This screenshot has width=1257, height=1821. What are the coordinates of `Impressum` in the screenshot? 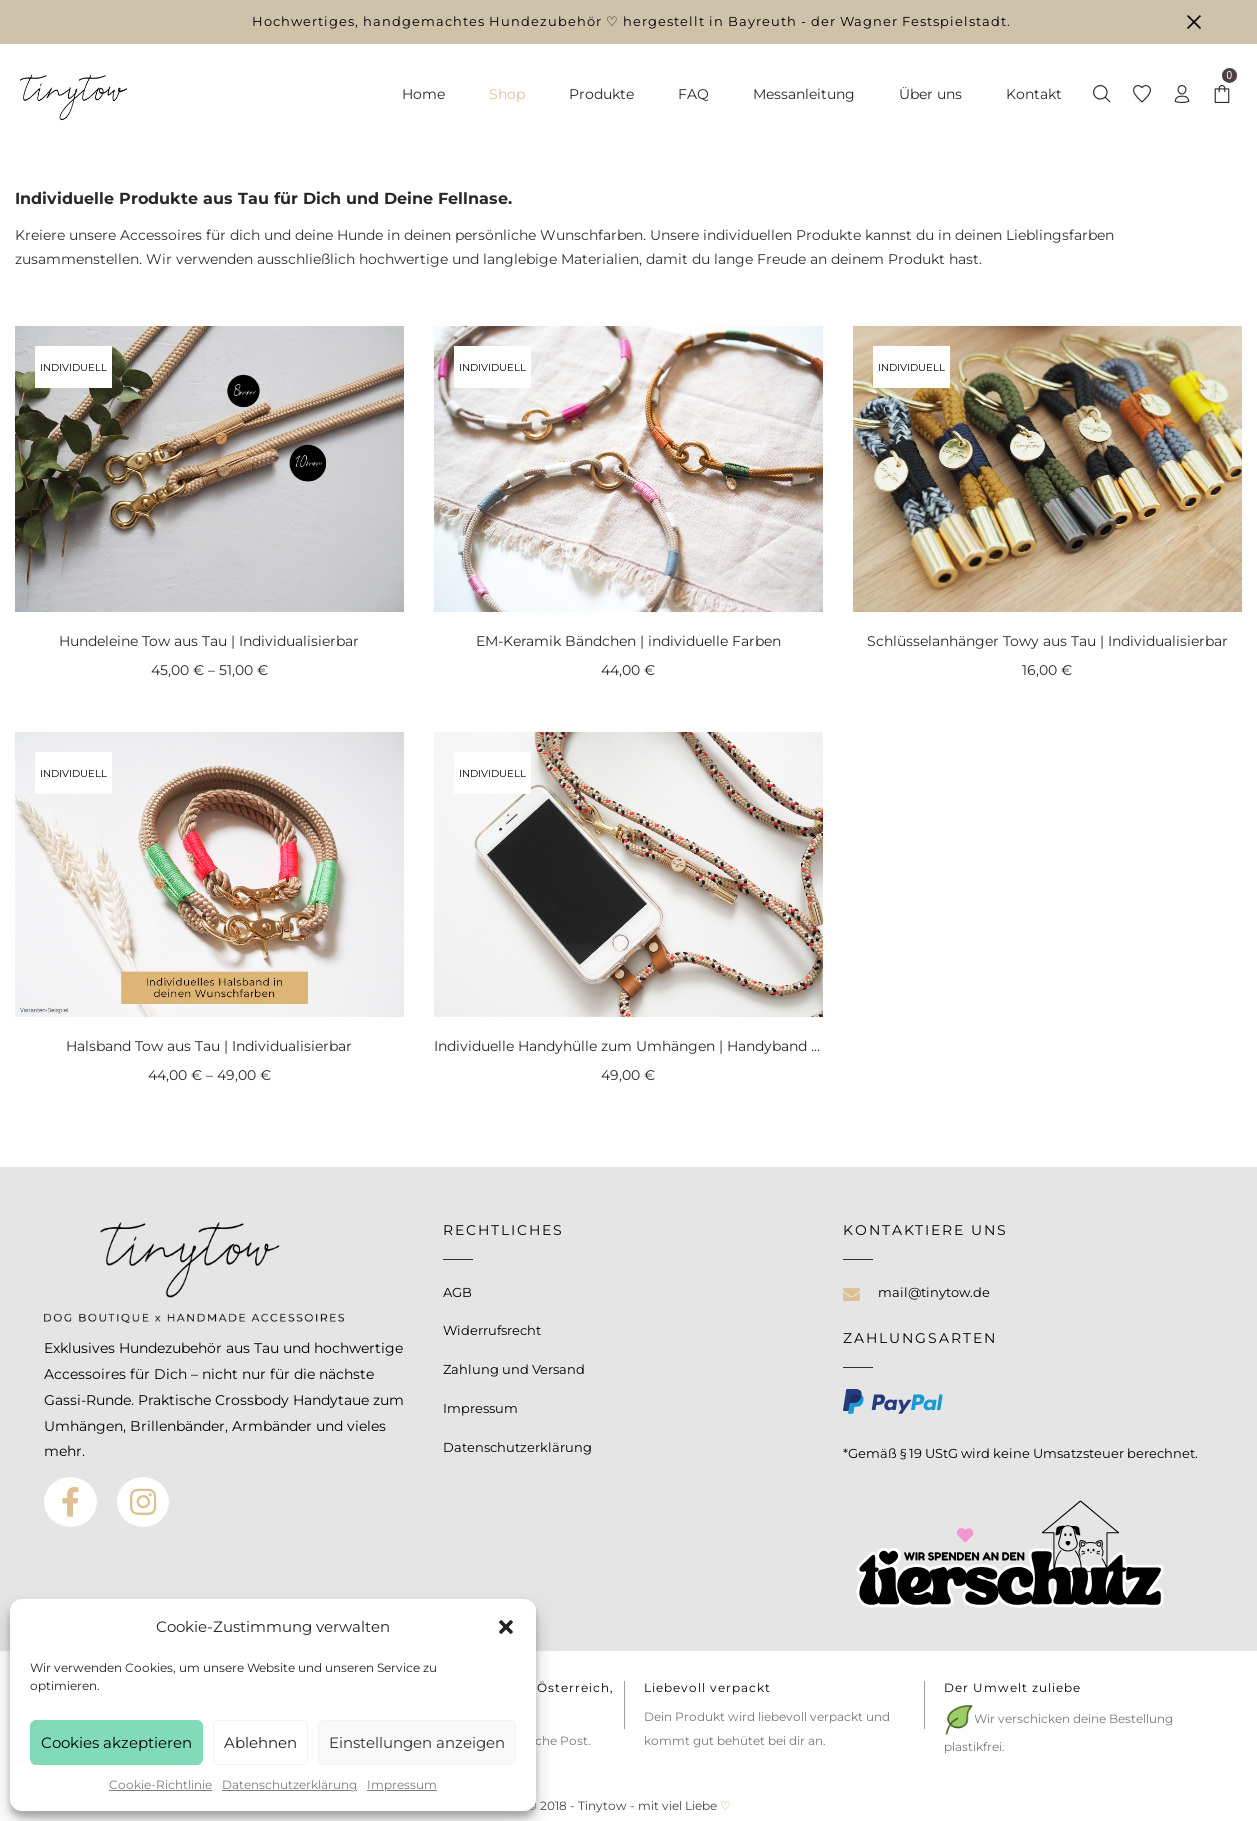 It's located at (402, 1784).